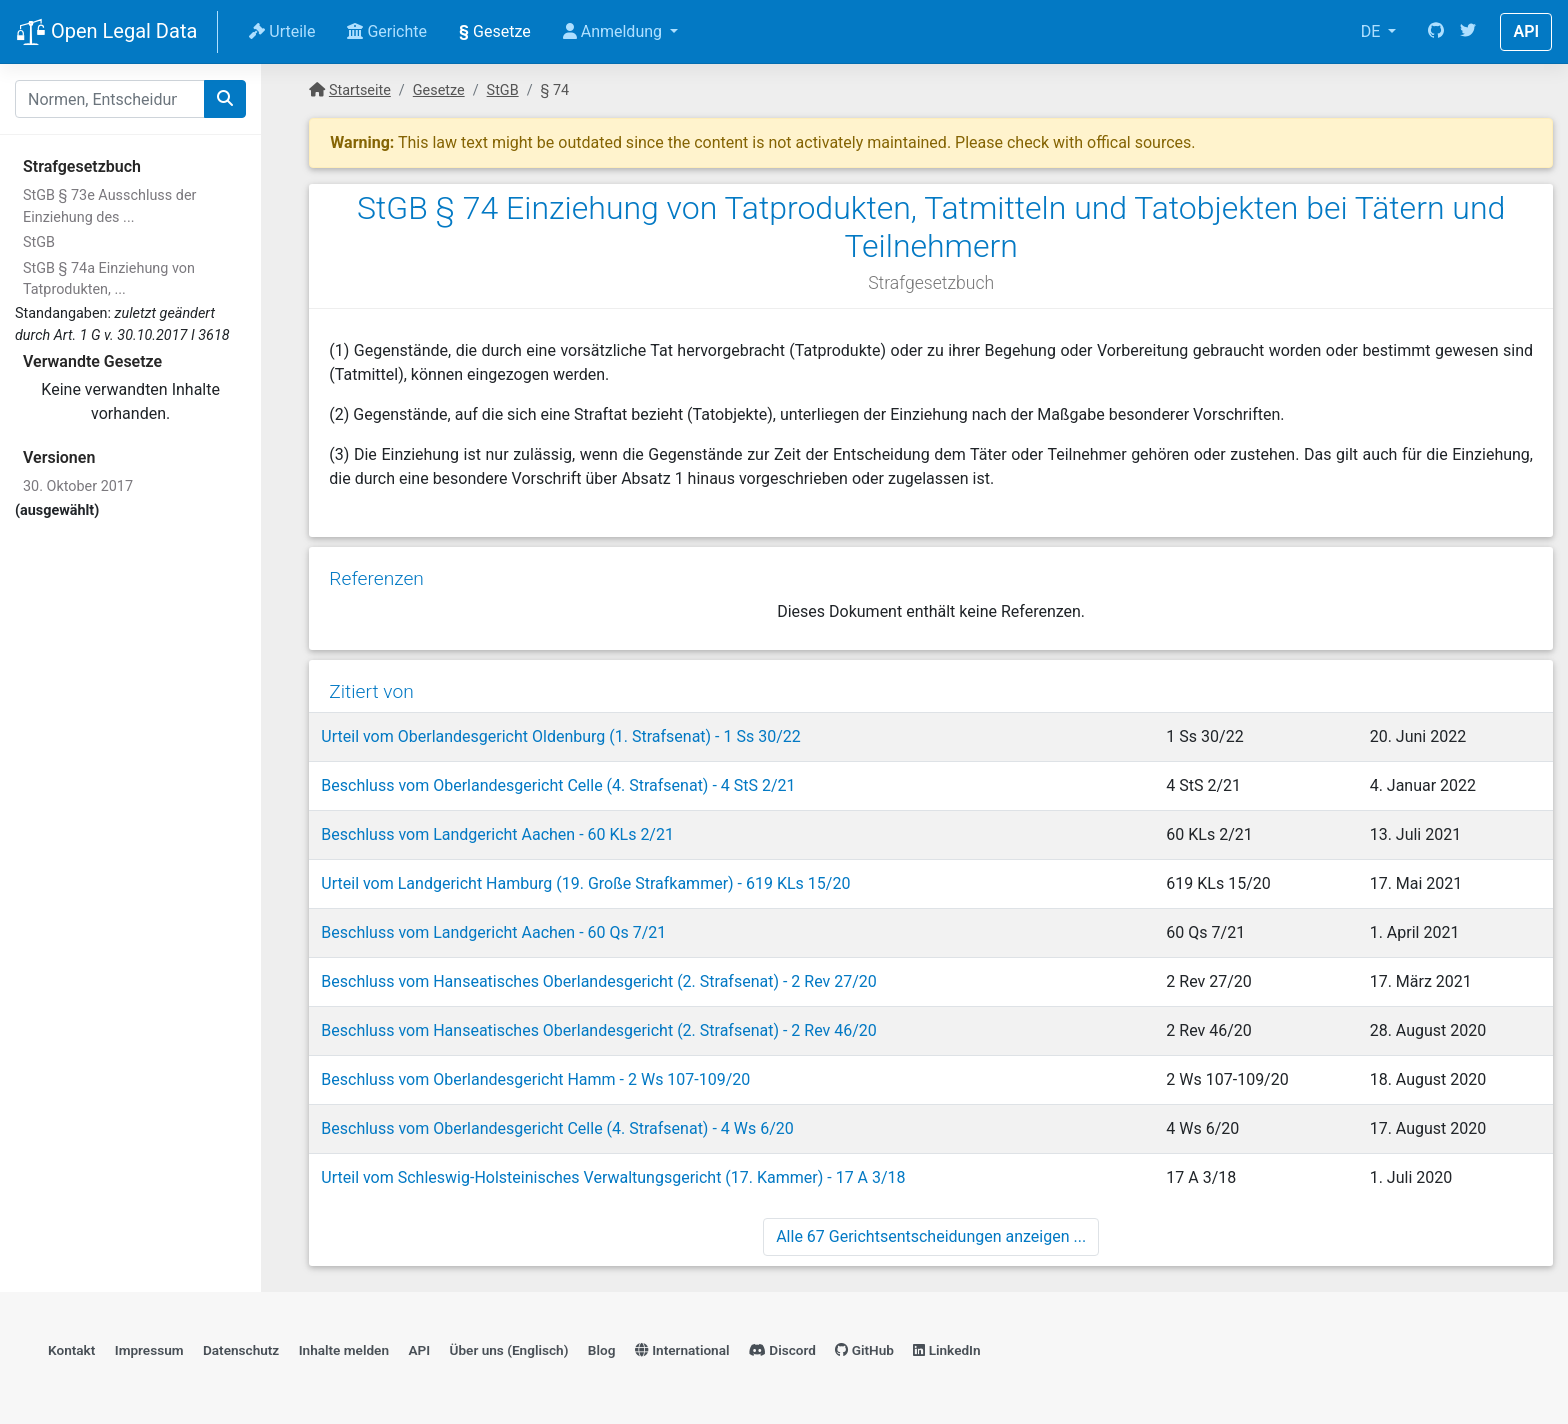  Describe the element at coordinates (241, 1350) in the screenshot. I see `Datenschutz` at that location.